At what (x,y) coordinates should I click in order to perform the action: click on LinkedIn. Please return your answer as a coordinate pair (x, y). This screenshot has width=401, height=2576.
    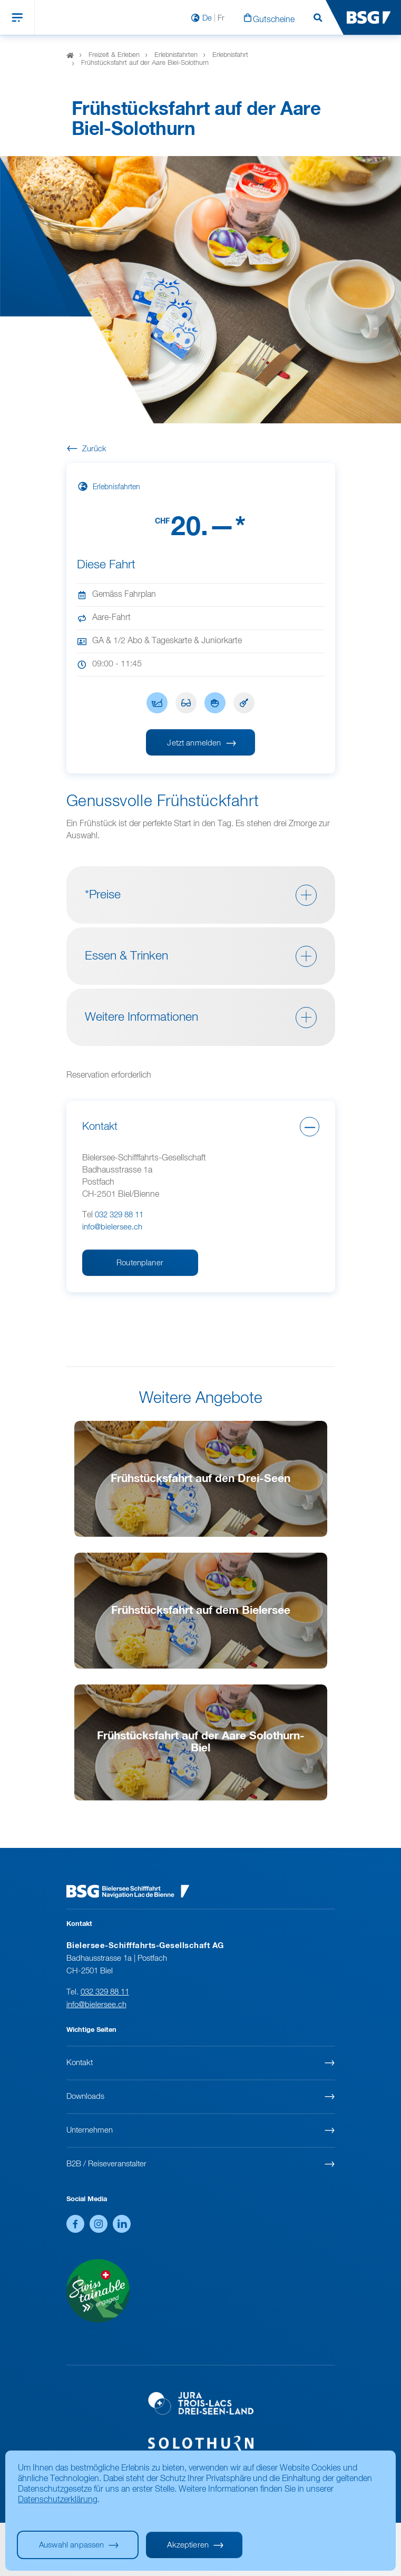
    Looking at the image, I should click on (122, 2224).